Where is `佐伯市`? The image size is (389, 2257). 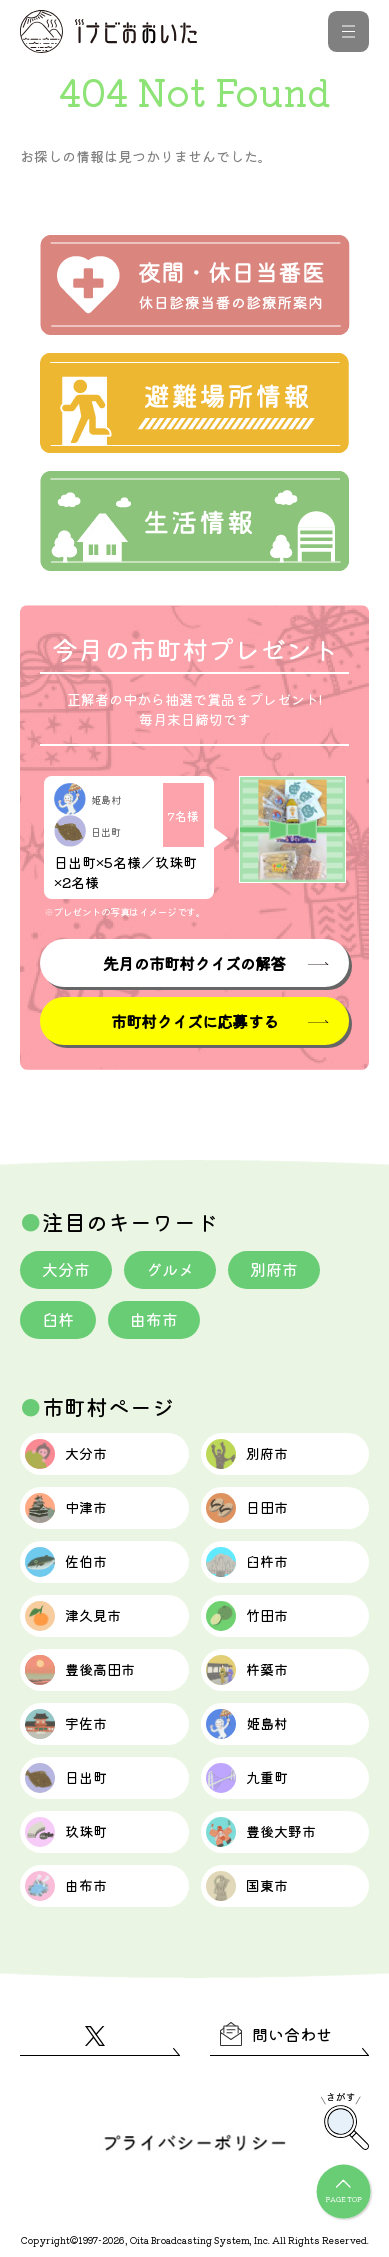
佐伯市 is located at coordinates (66, 1562).